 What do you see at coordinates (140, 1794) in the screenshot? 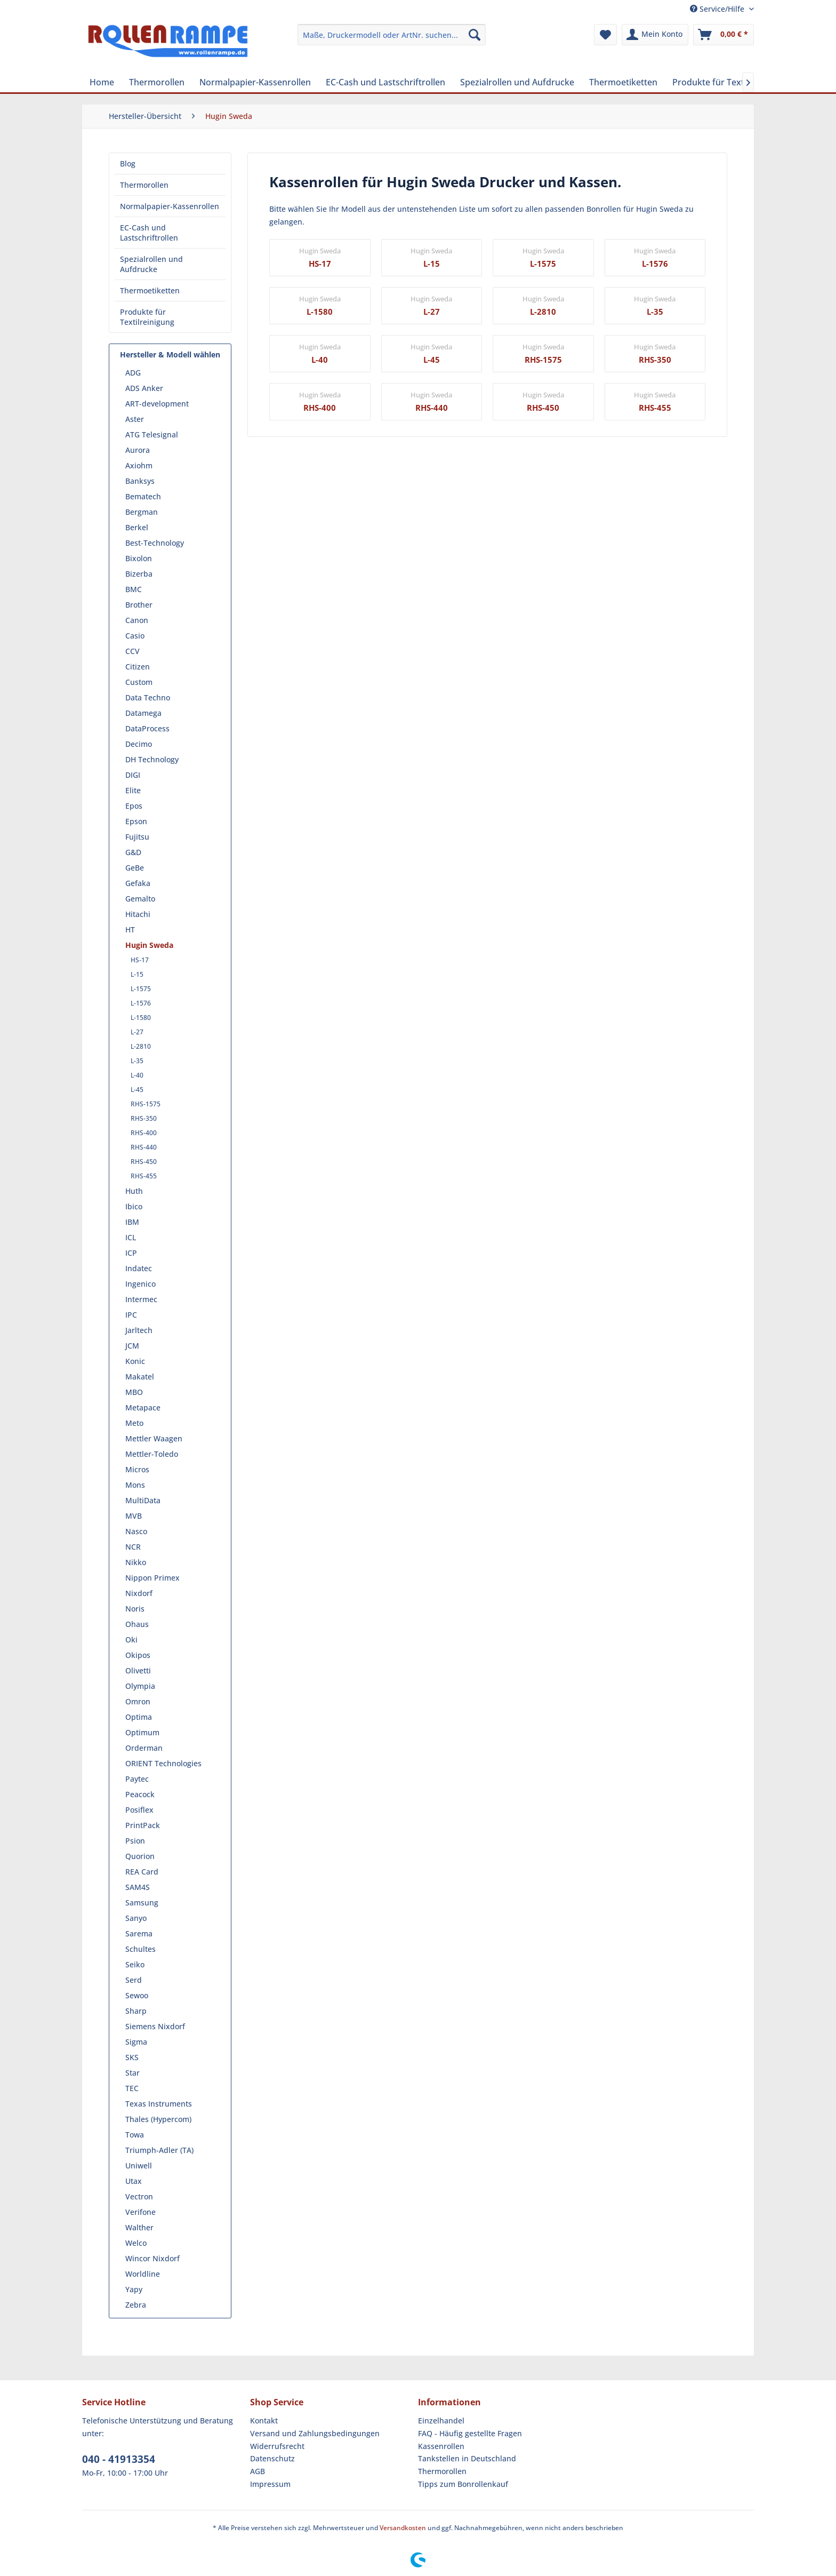
I see `Peacock` at bounding box center [140, 1794].